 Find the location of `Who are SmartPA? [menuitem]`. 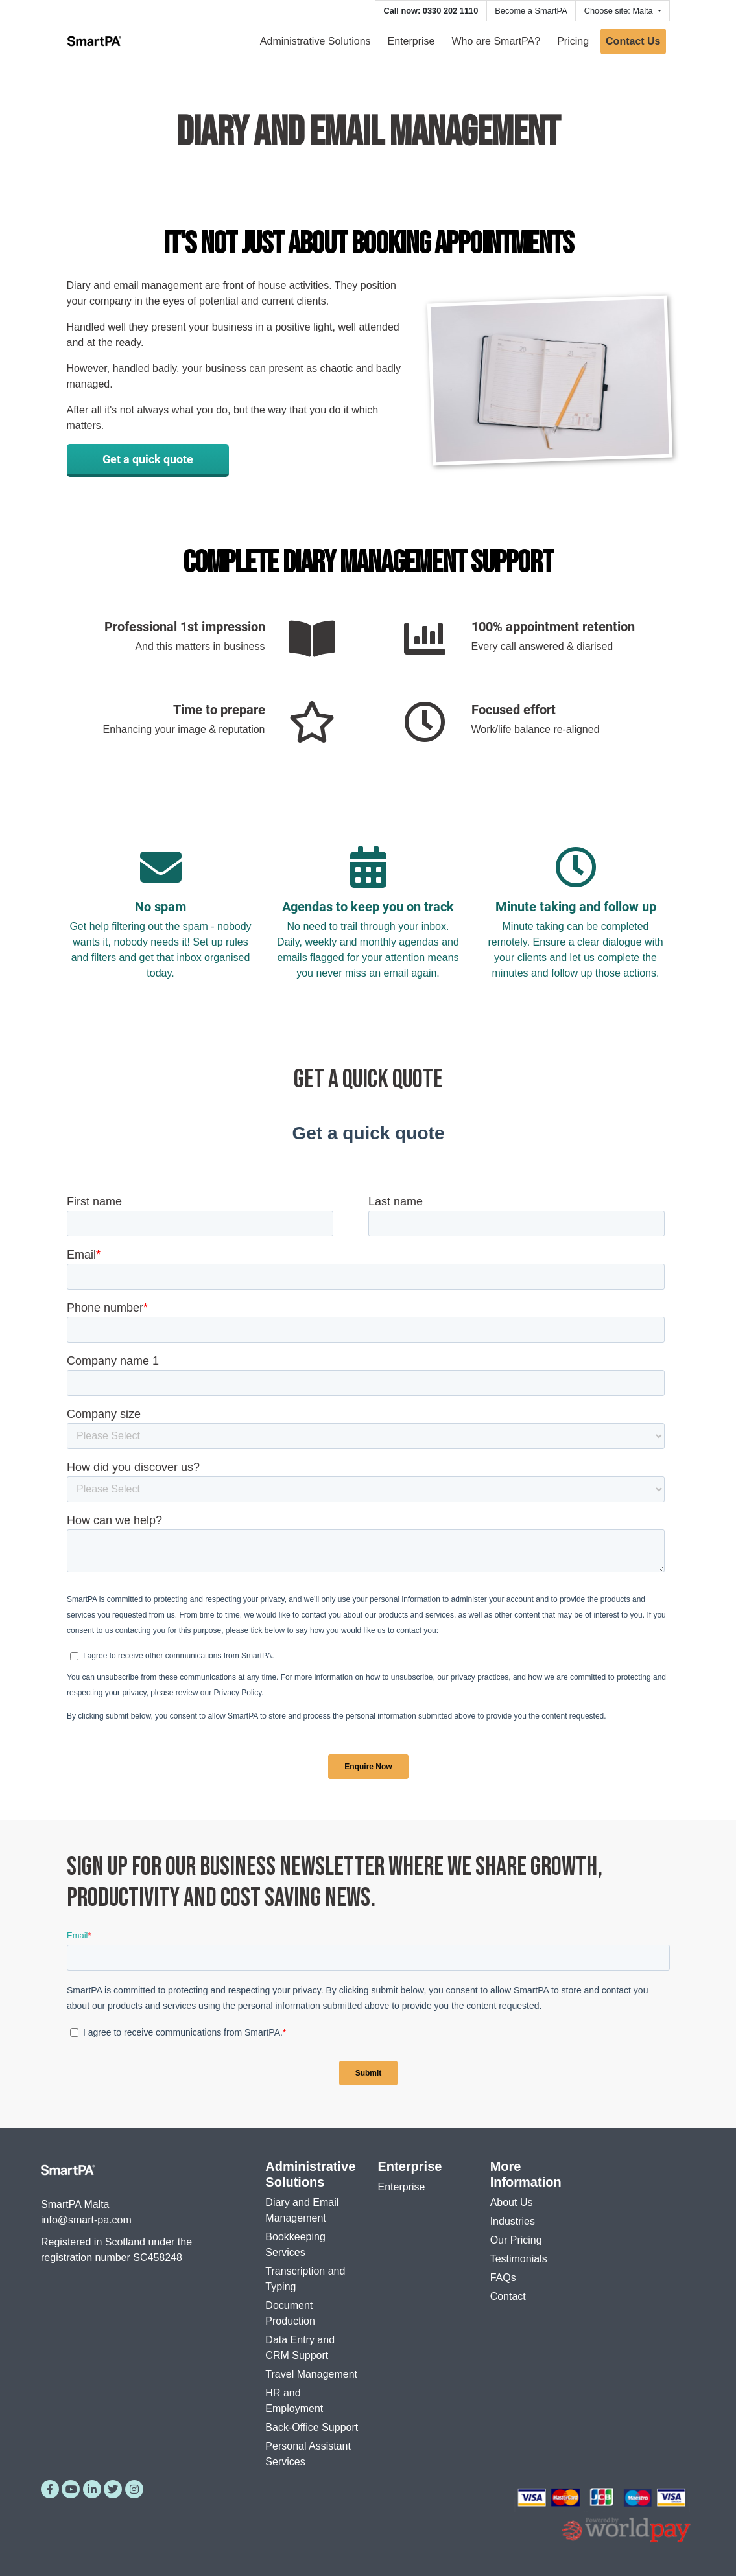

Who are SmartPA? [menuitem] is located at coordinates (496, 41).